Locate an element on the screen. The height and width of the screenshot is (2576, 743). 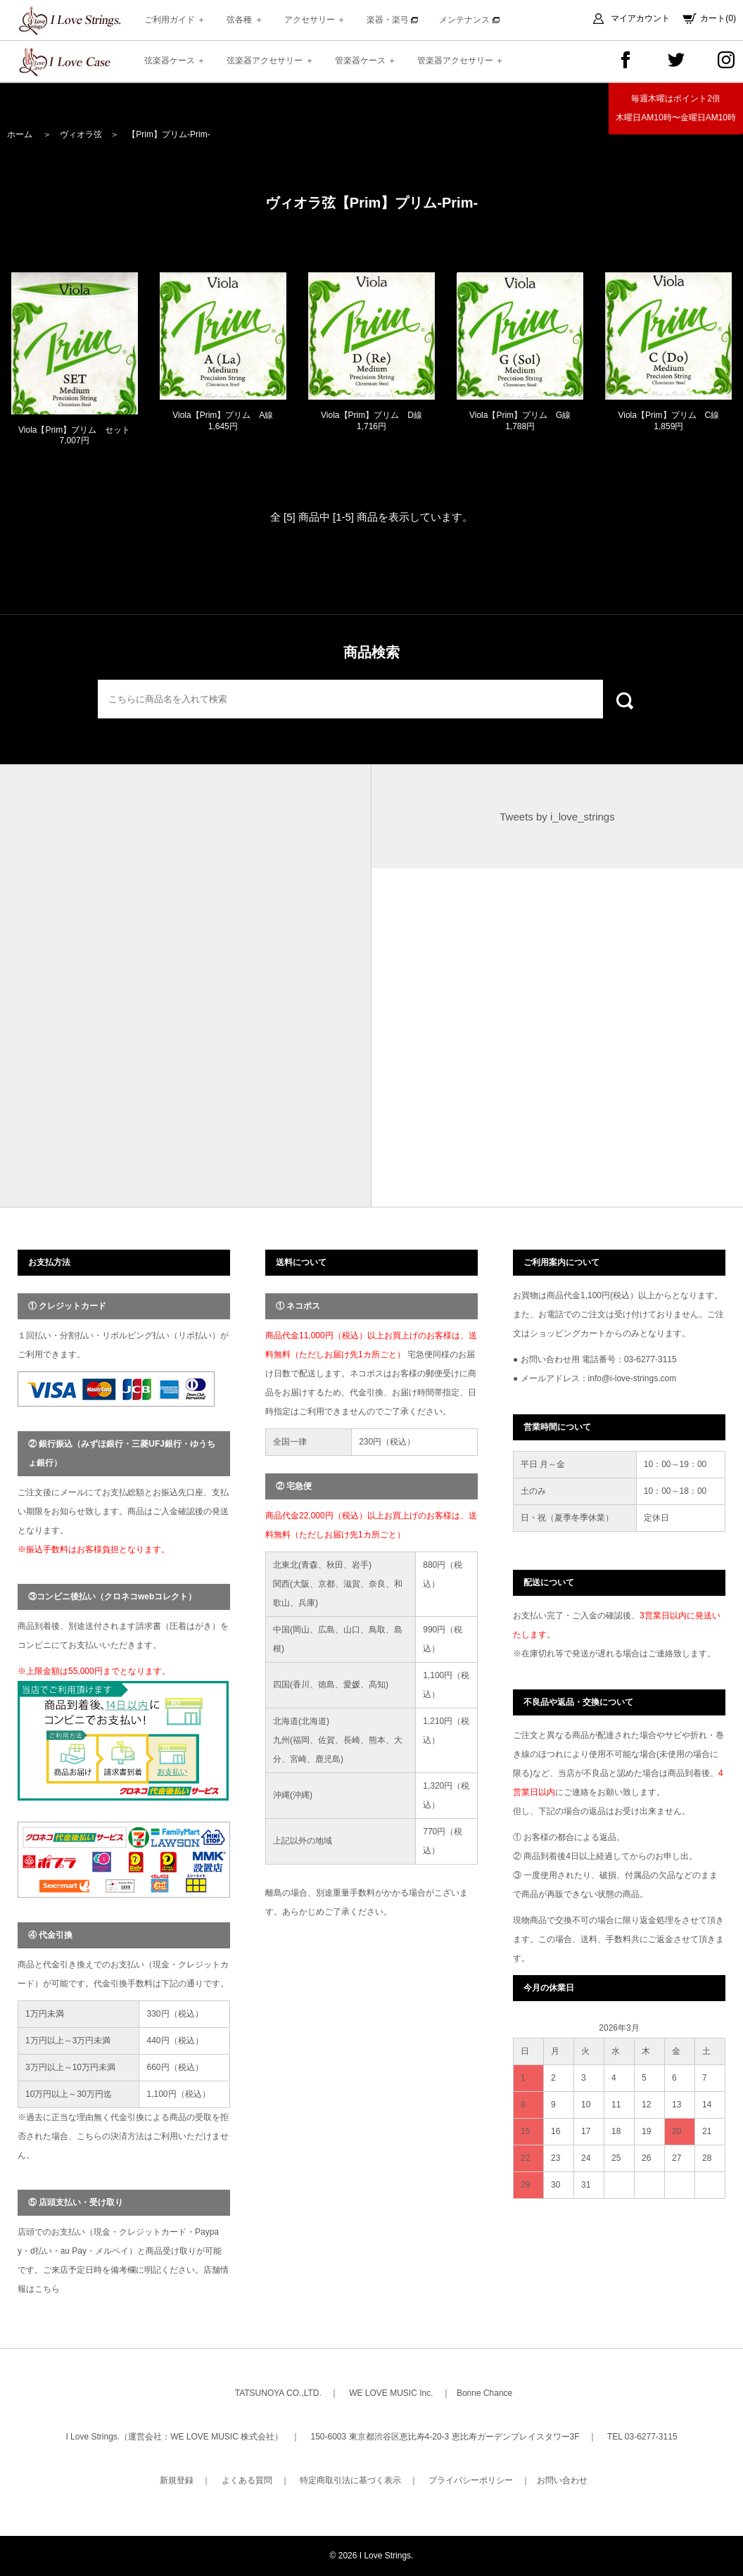
マイアカウント is located at coordinates (640, 18).